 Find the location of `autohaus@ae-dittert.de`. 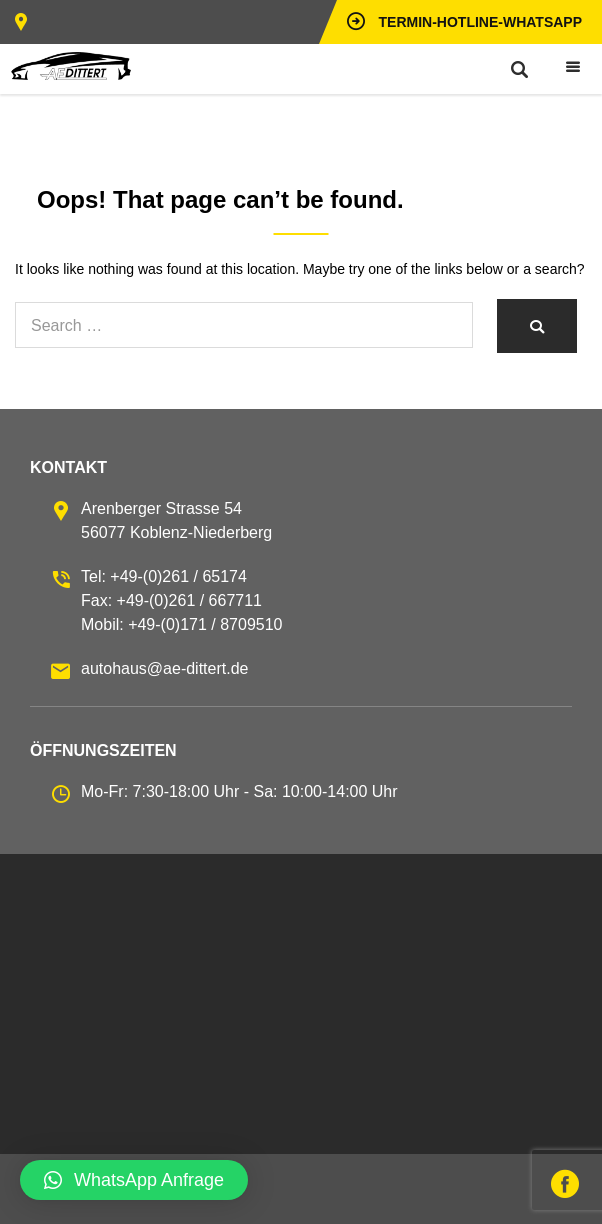

autohaus@ae-dittert.de is located at coordinates (164, 668).